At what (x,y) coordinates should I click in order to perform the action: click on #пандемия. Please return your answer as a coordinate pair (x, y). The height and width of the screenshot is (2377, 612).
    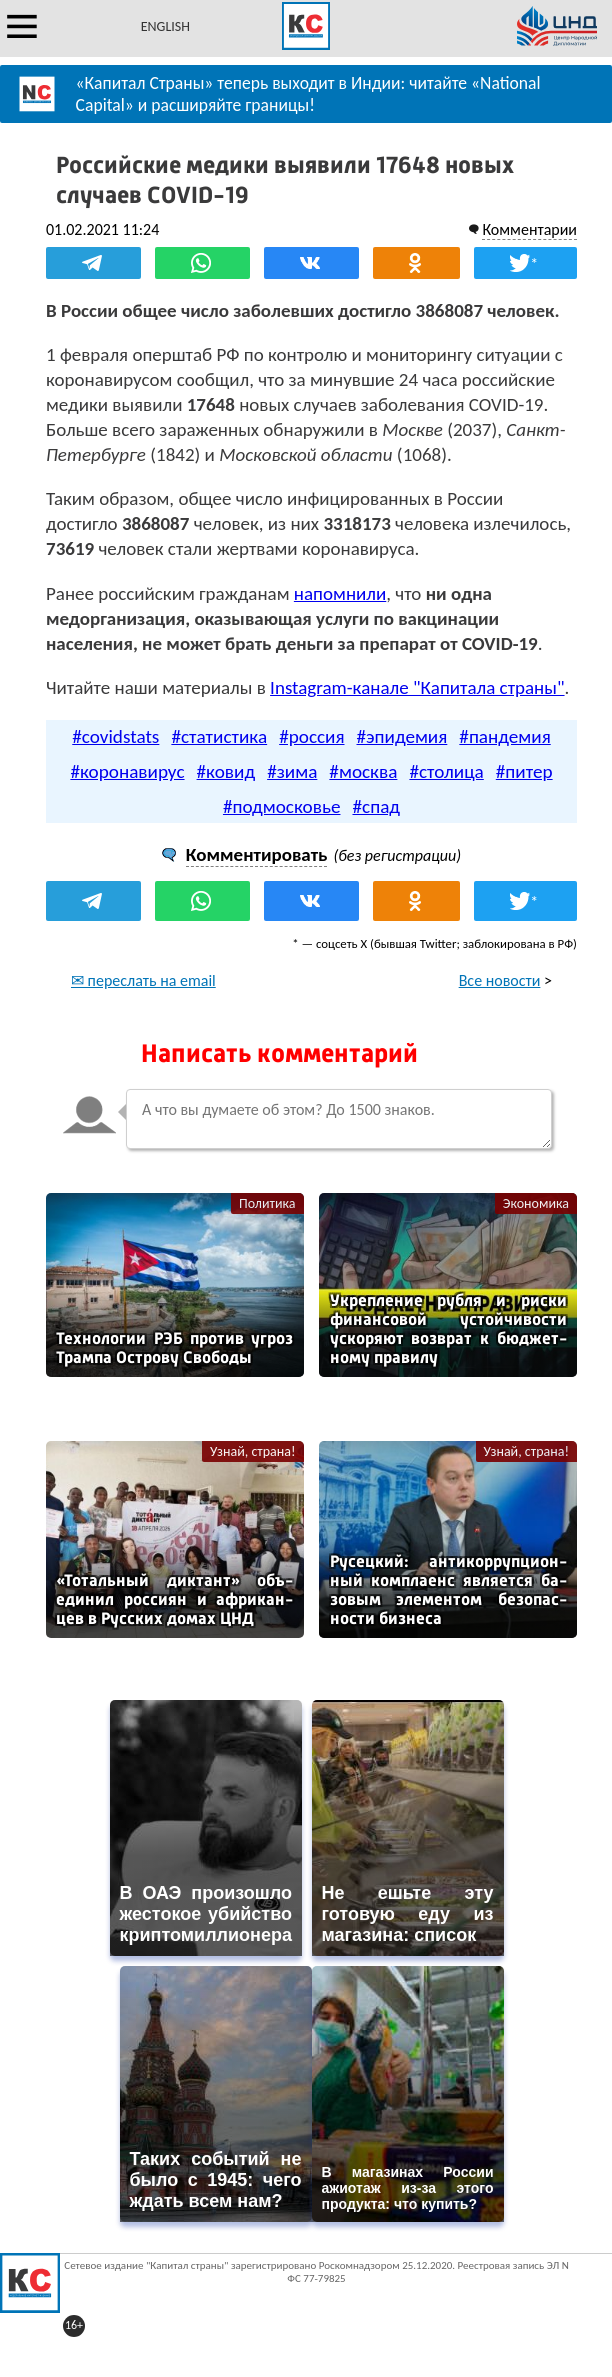
    Looking at the image, I should click on (504, 736).